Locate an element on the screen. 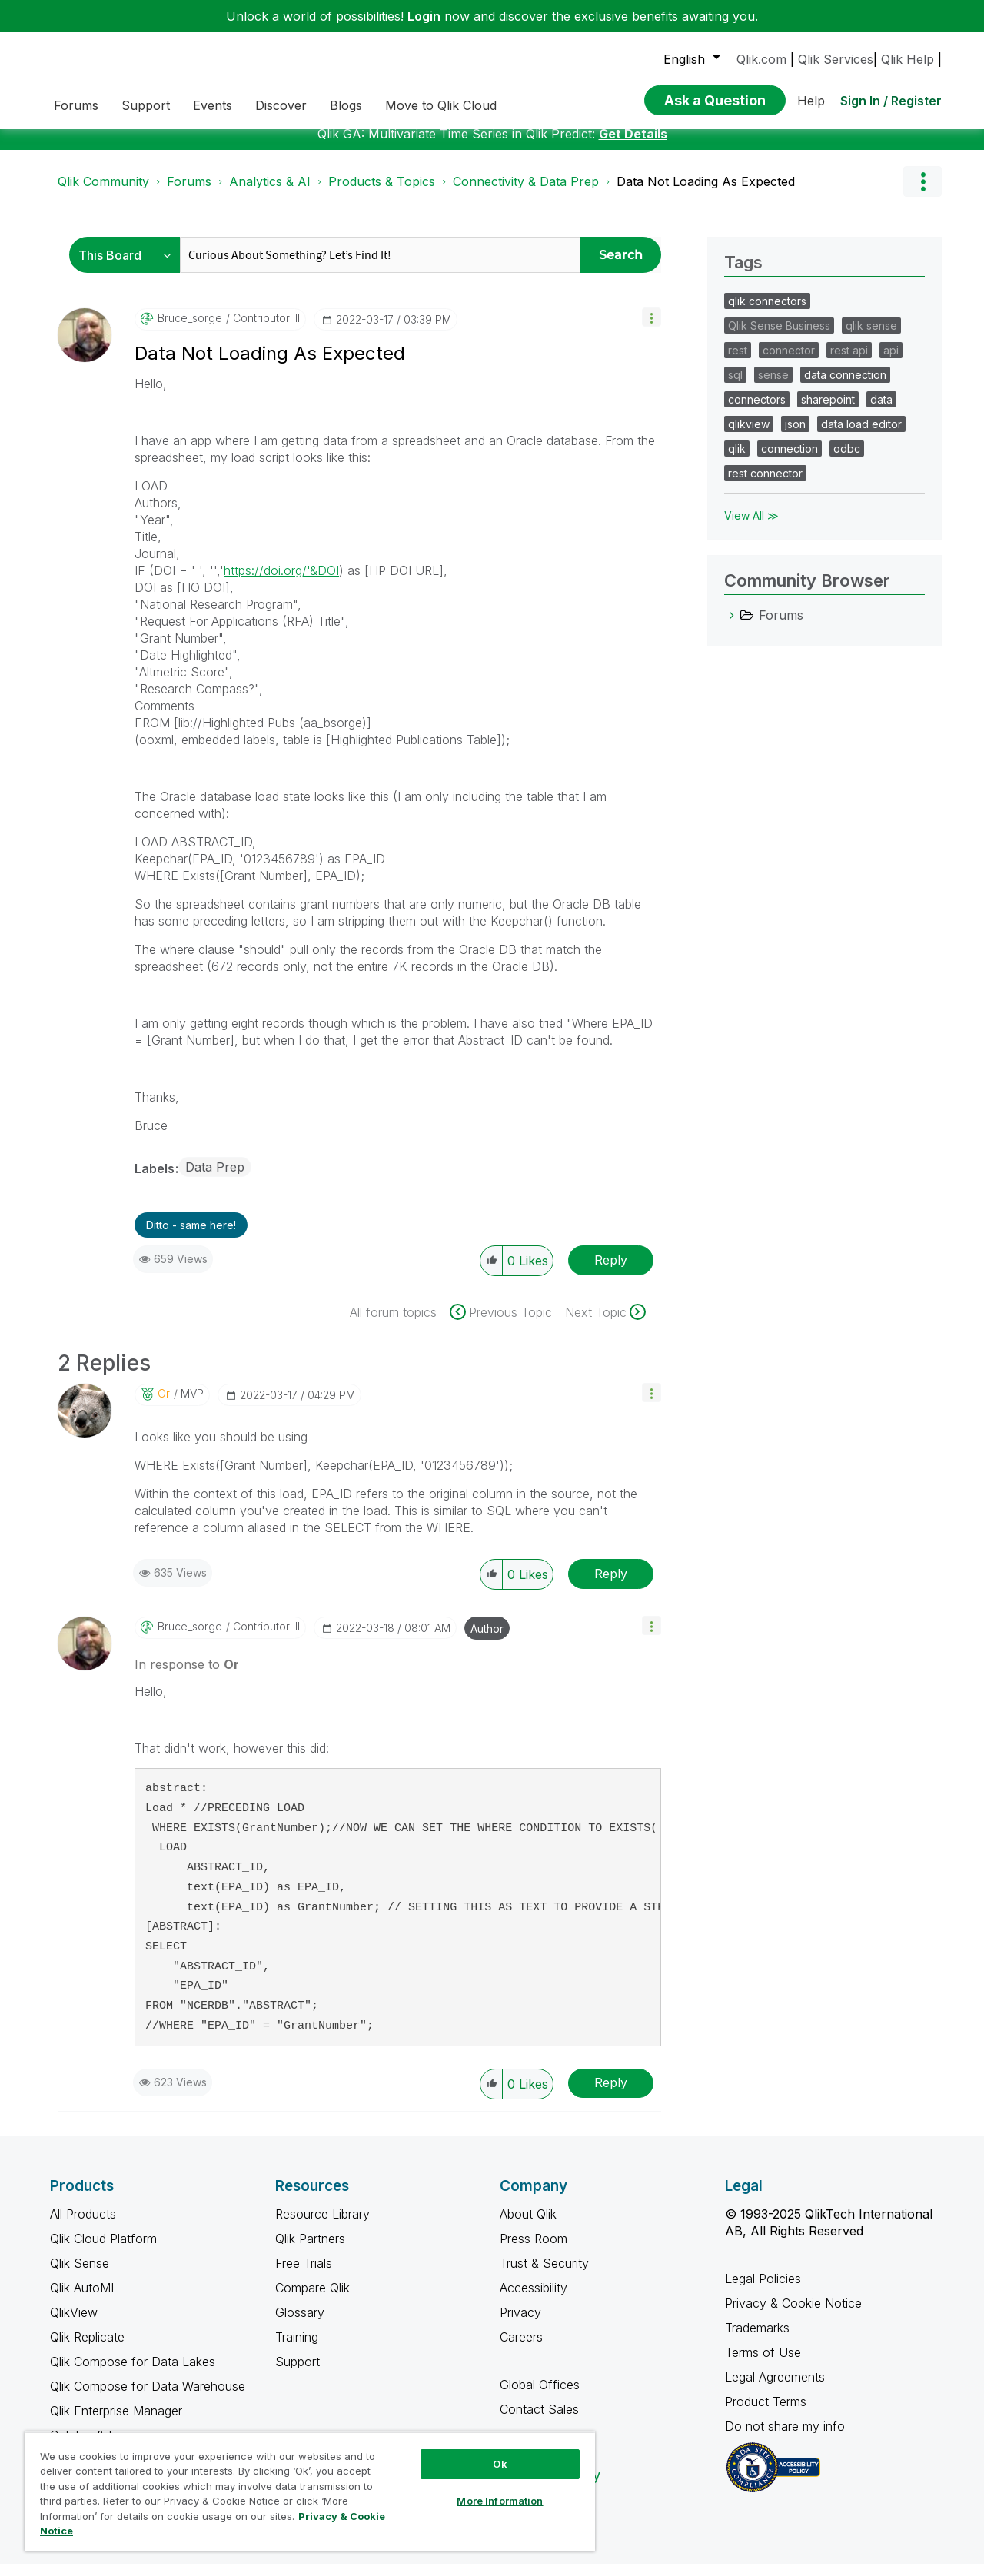 This screenshot has width=984, height=2576. Support [menuitem] is located at coordinates (145, 105).